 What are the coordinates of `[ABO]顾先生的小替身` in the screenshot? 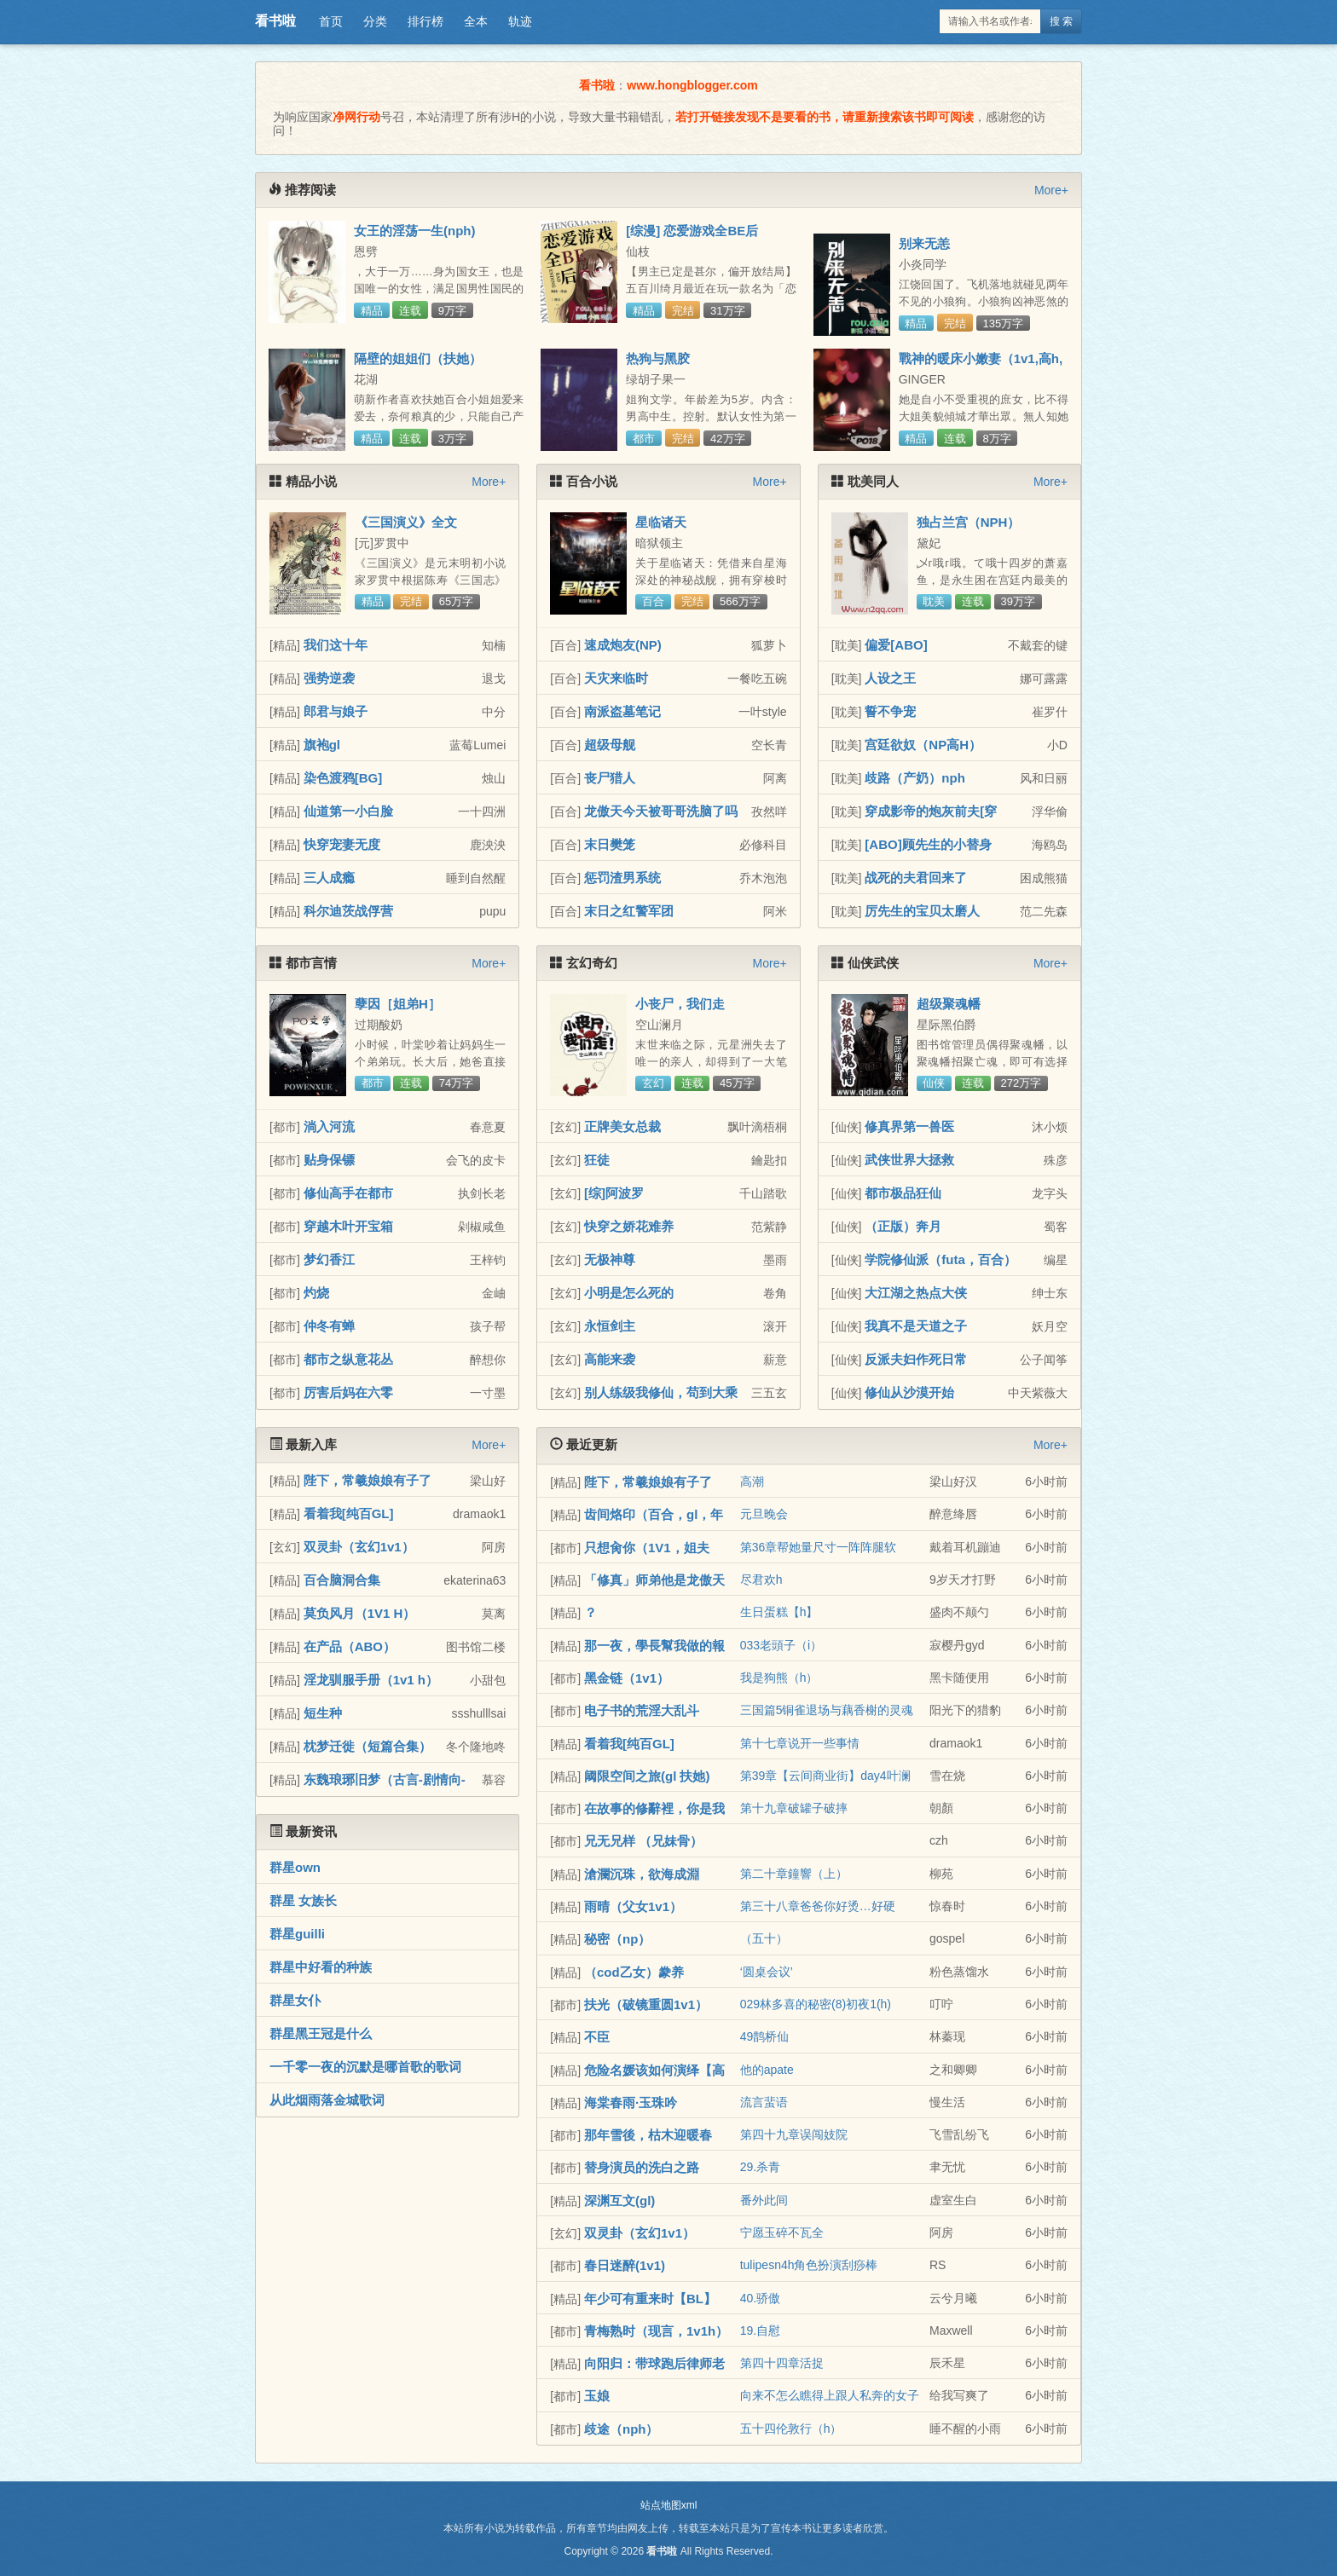 It's located at (928, 844).